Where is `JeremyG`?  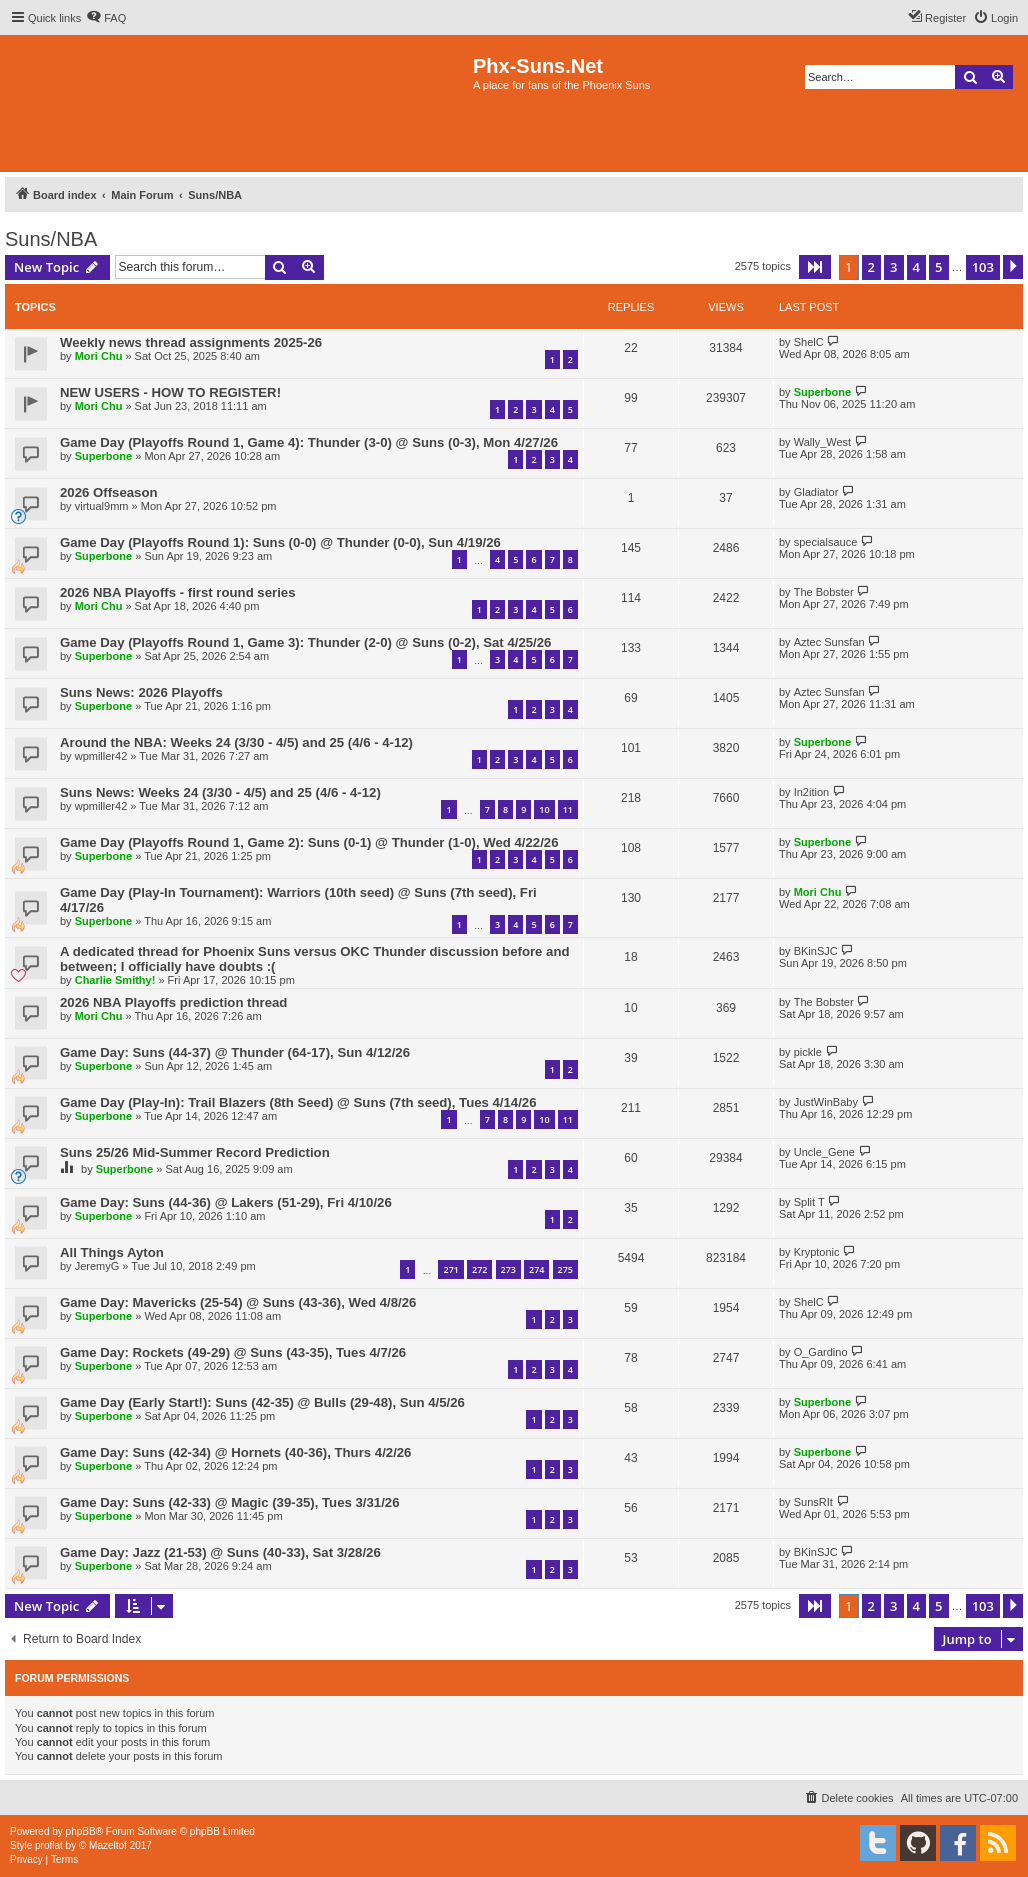
JeremyG is located at coordinates (97, 1266).